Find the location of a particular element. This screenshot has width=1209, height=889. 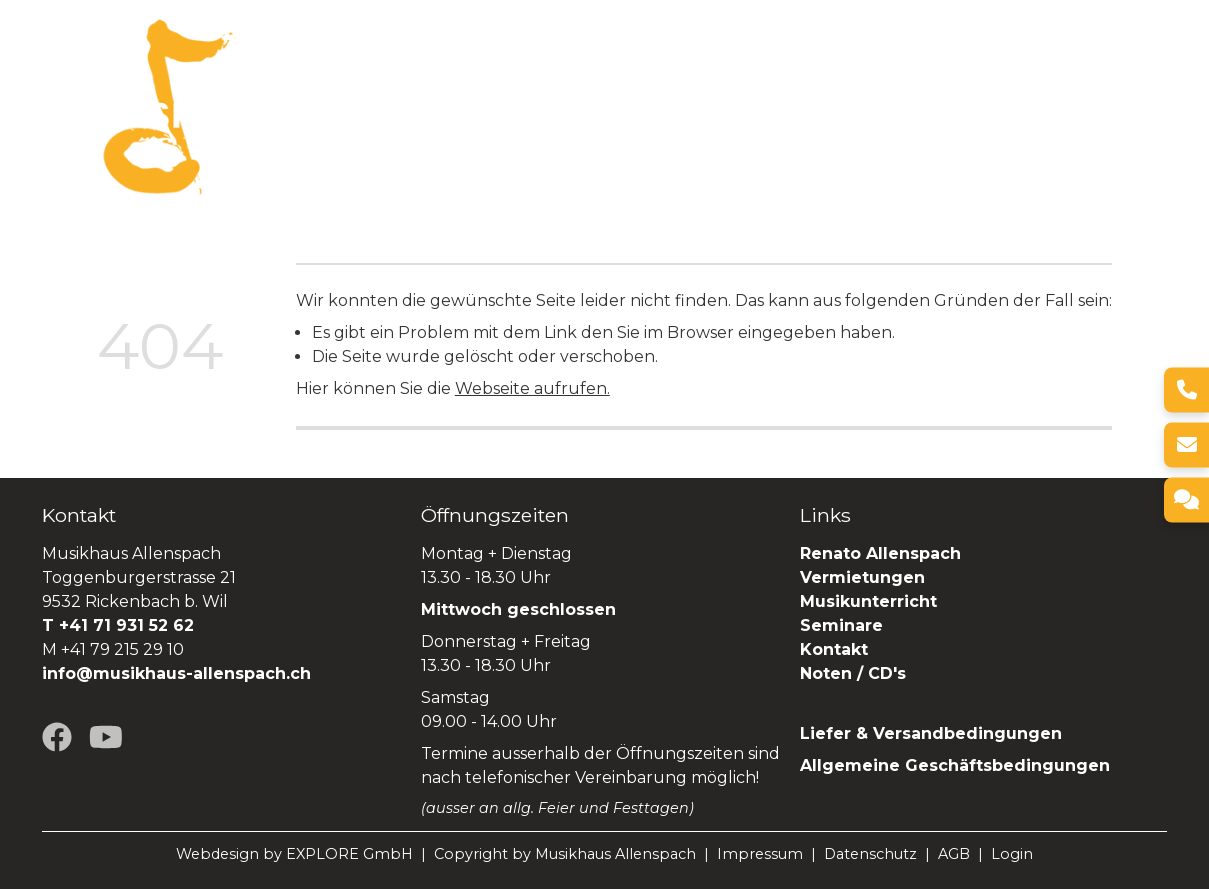

SHOP is located at coordinates (289, 119).